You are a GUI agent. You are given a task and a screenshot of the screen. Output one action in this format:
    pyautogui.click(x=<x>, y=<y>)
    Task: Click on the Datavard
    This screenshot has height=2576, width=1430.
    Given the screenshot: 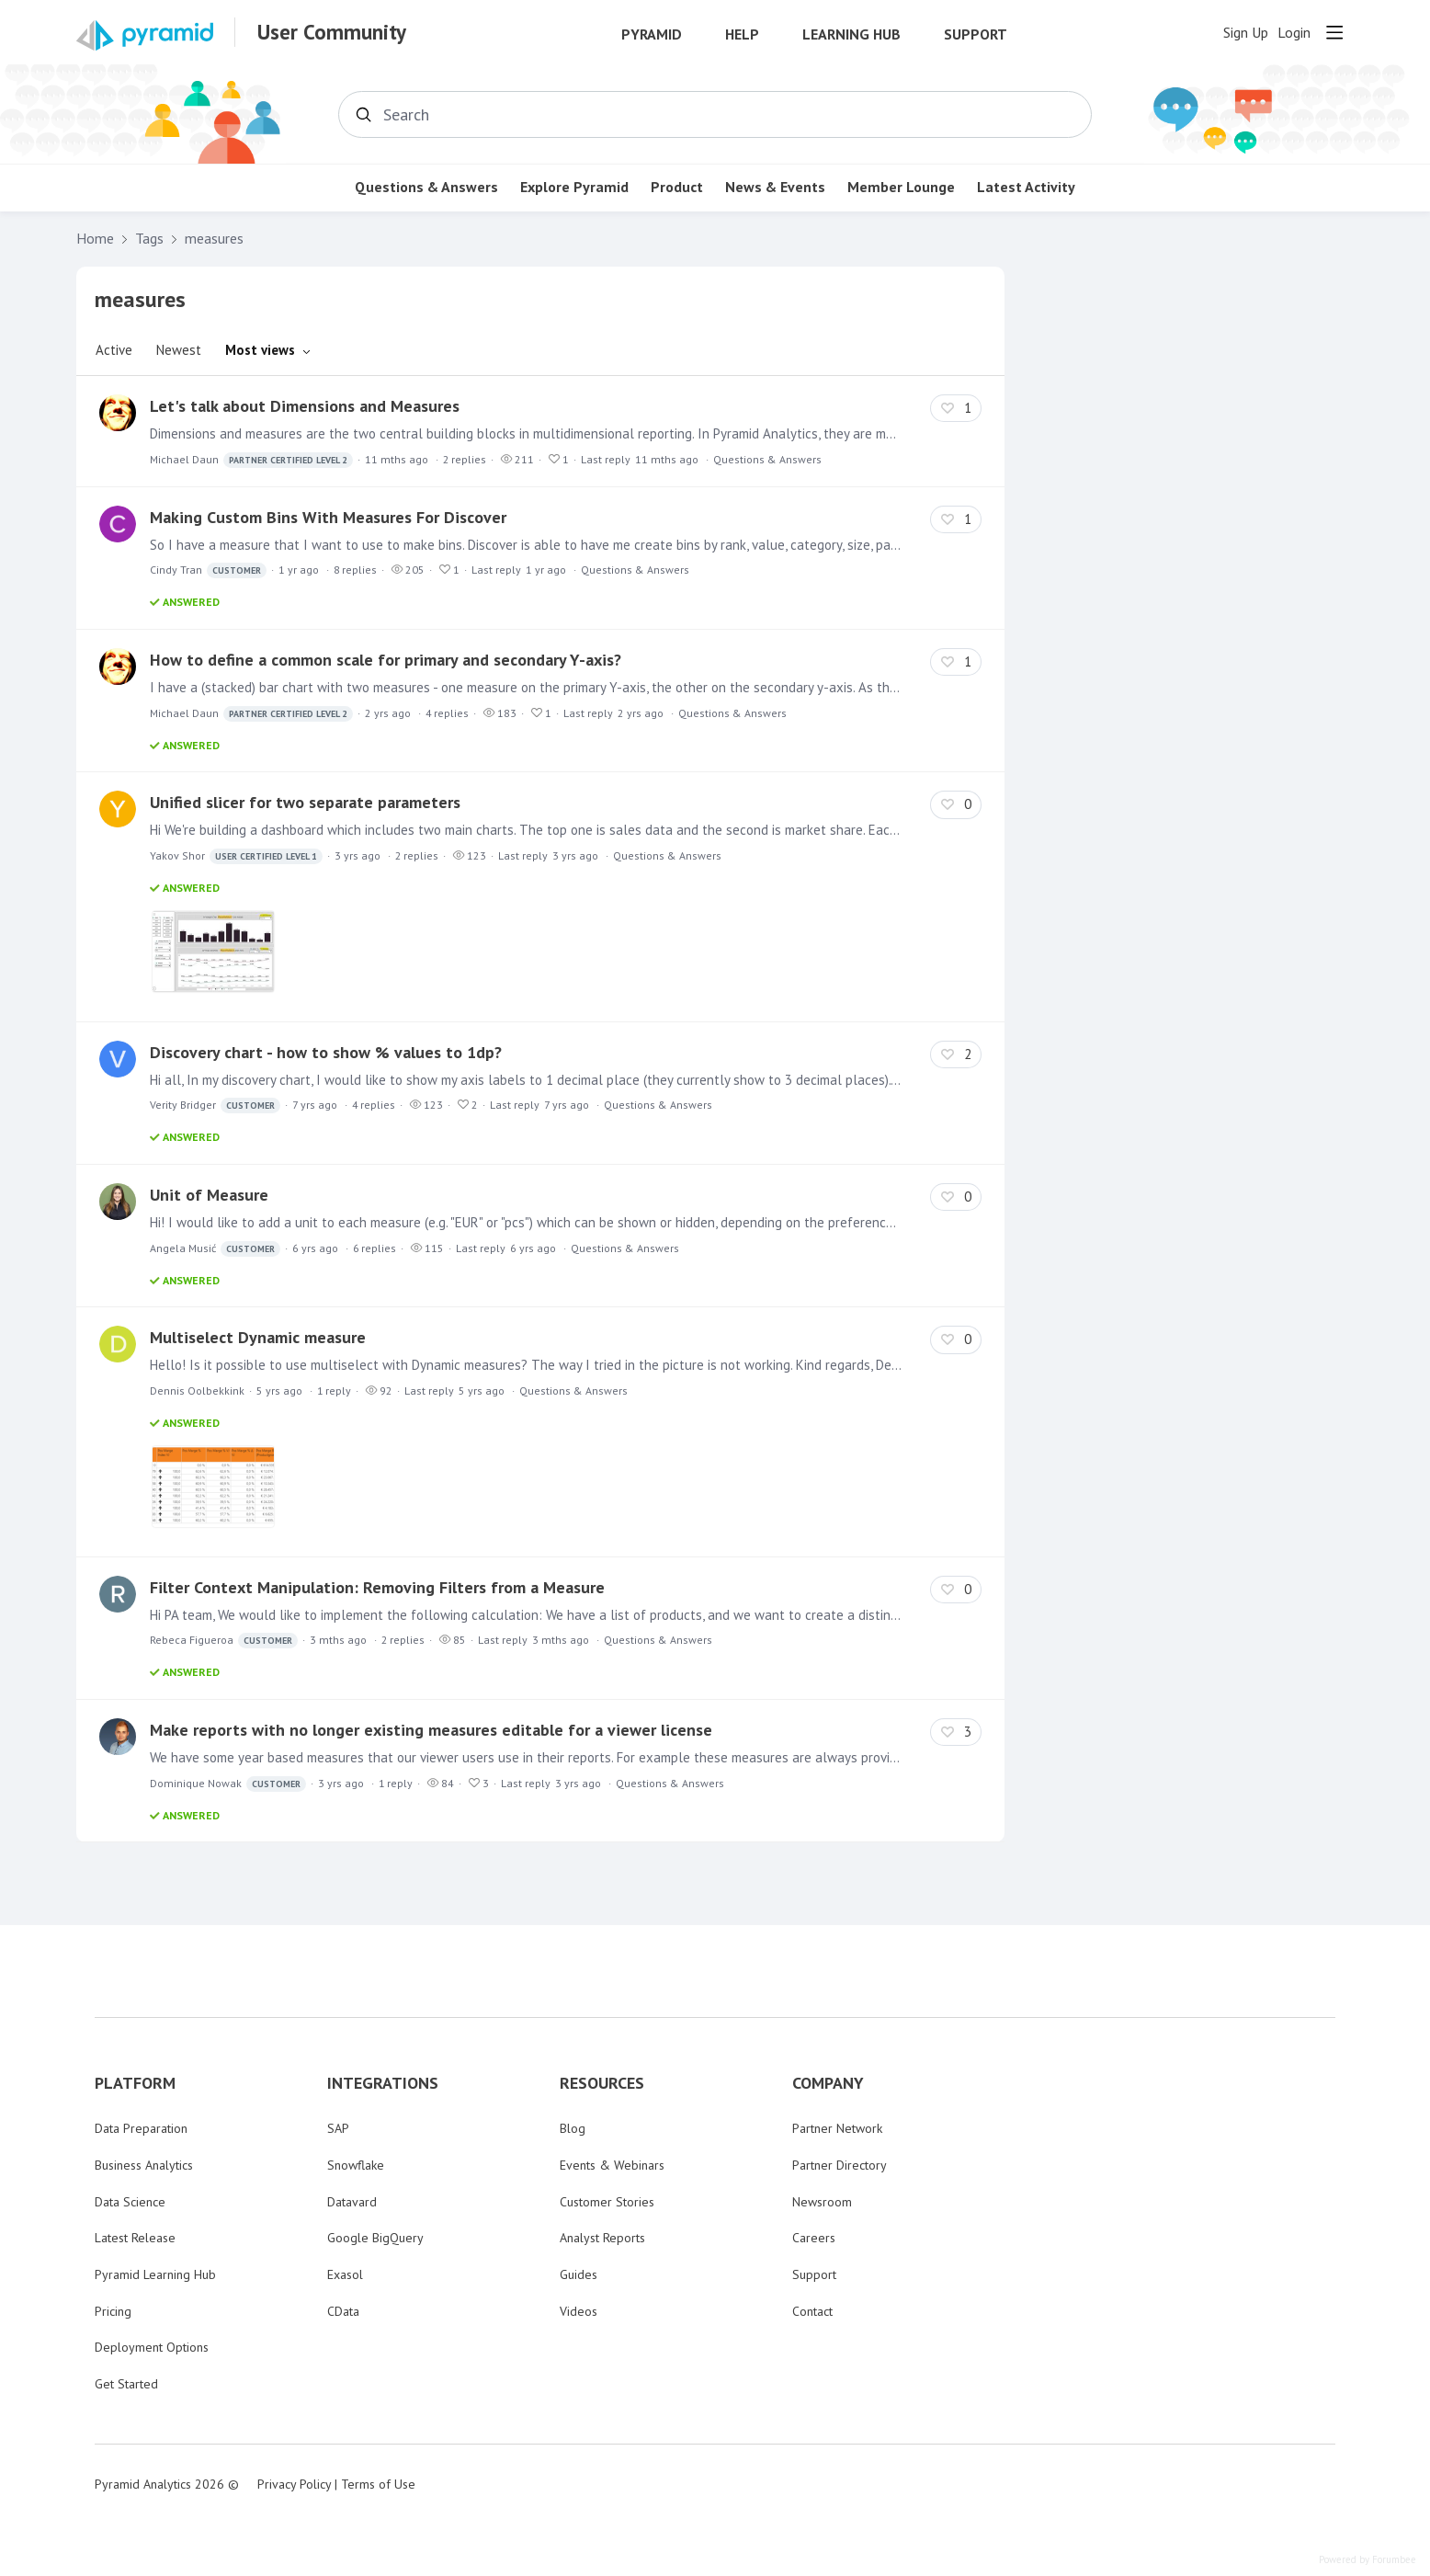 What is the action you would take?
    pyautogui.click(x=352, y=2202)
    